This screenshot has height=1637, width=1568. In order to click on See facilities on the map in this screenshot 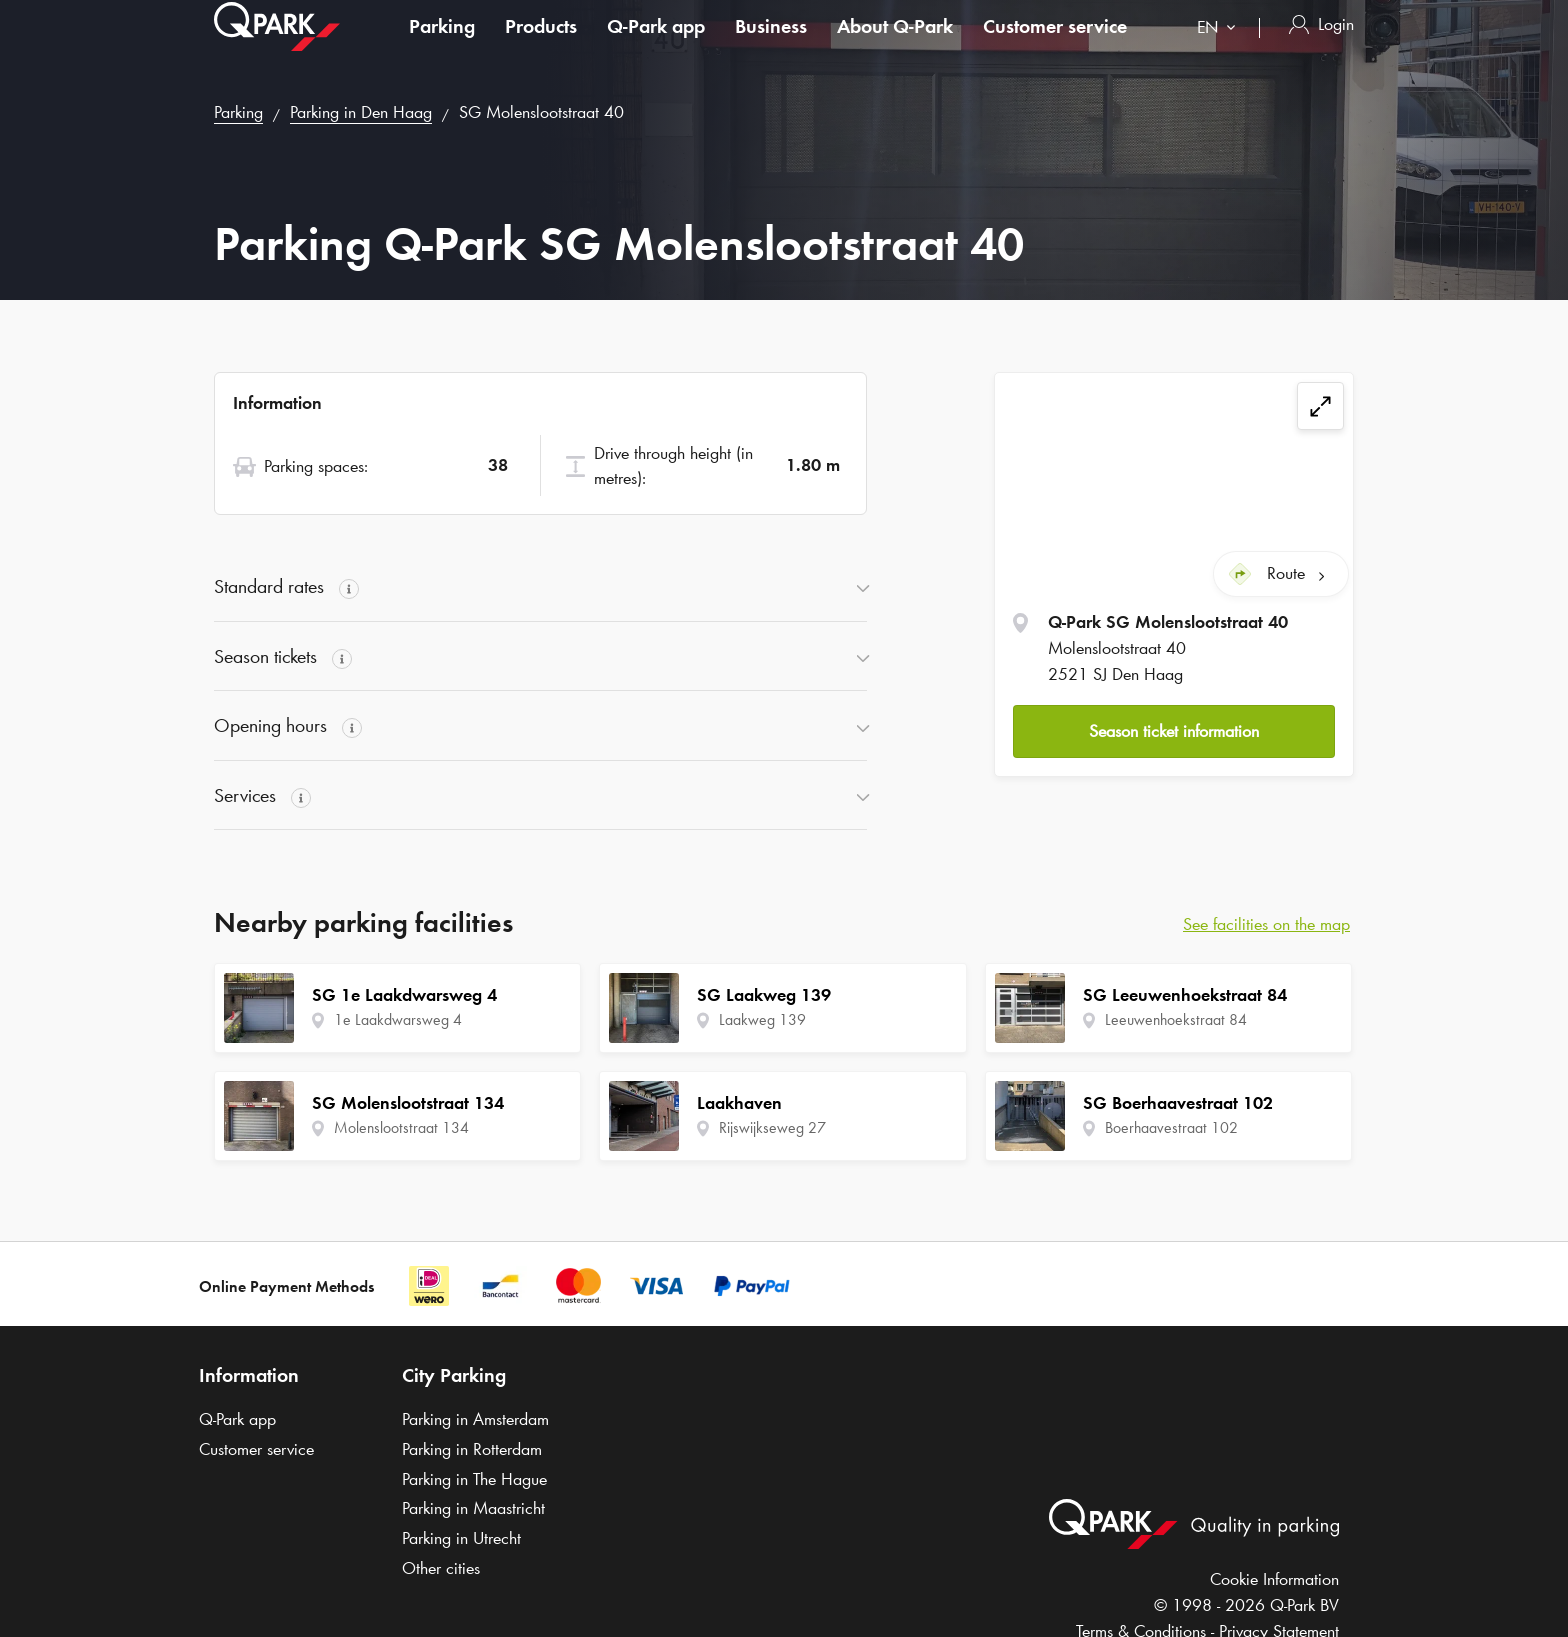, I will do `click(1266, 924)`.